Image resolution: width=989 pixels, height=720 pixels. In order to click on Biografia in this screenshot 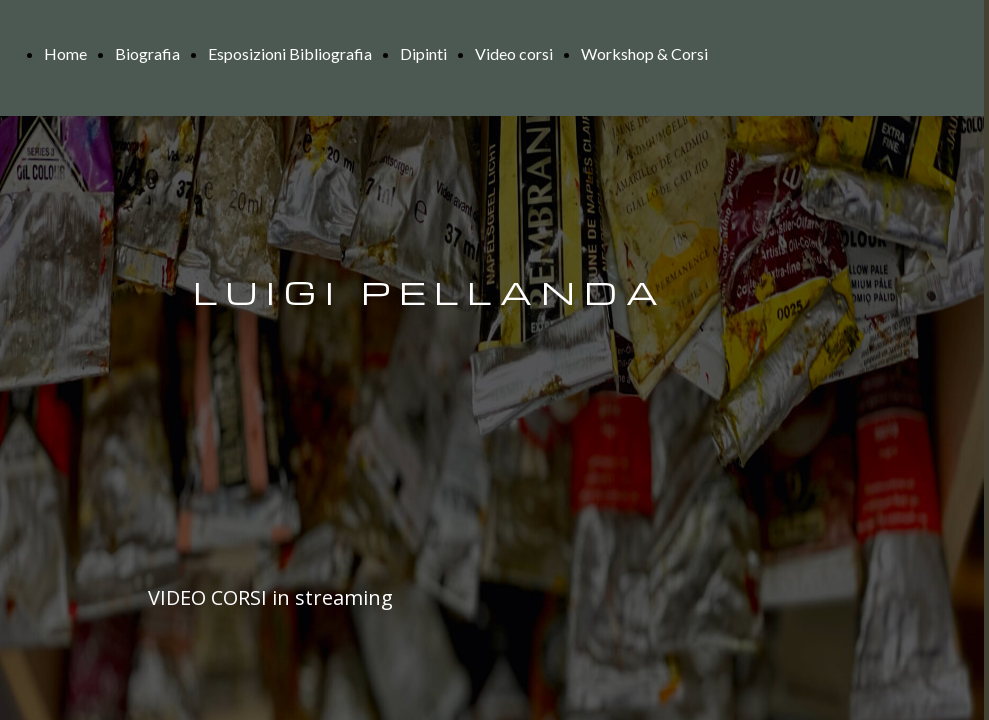, I will do `click(147, 53)`.